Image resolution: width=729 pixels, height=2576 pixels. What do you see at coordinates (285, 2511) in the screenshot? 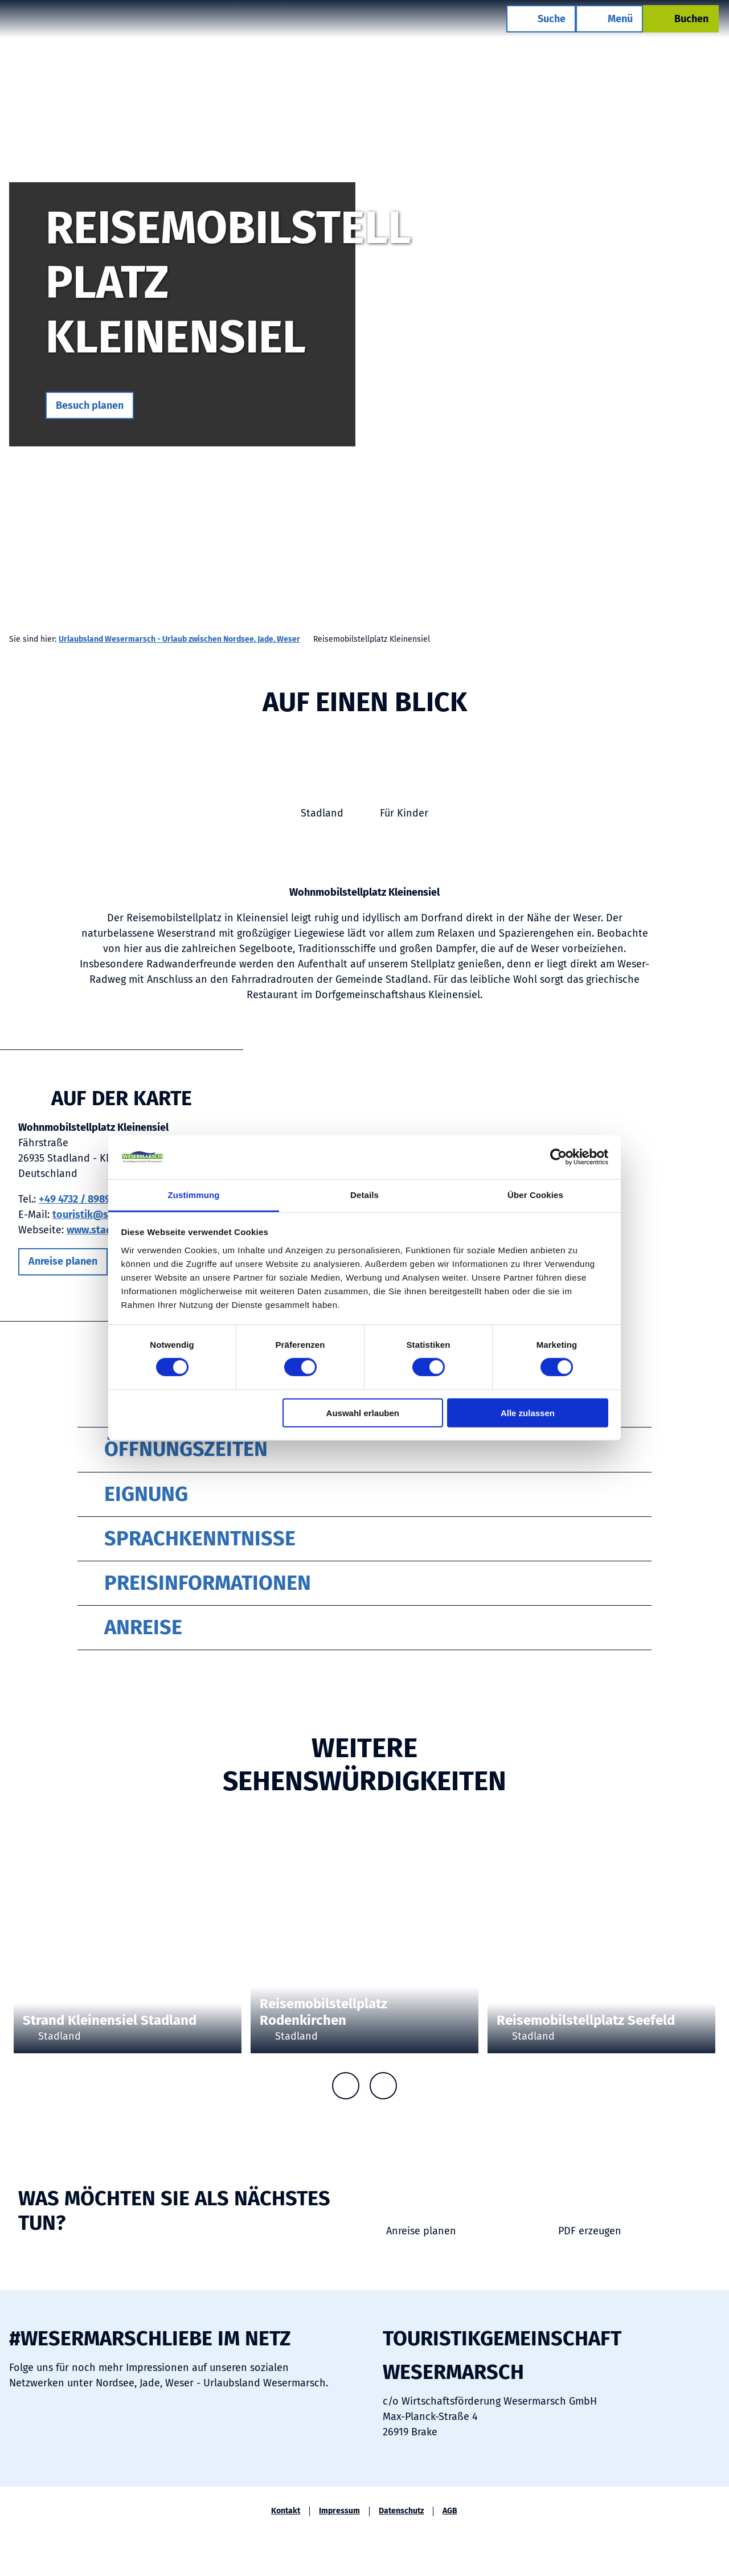
I see `Kontakt` at bounding box center [285, 2511].